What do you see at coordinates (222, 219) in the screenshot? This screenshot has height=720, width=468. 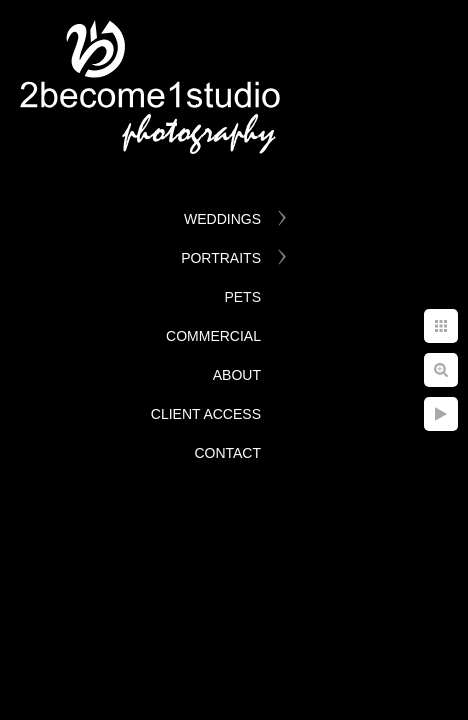 I see `Weddings` at bounding box center [222, 219].